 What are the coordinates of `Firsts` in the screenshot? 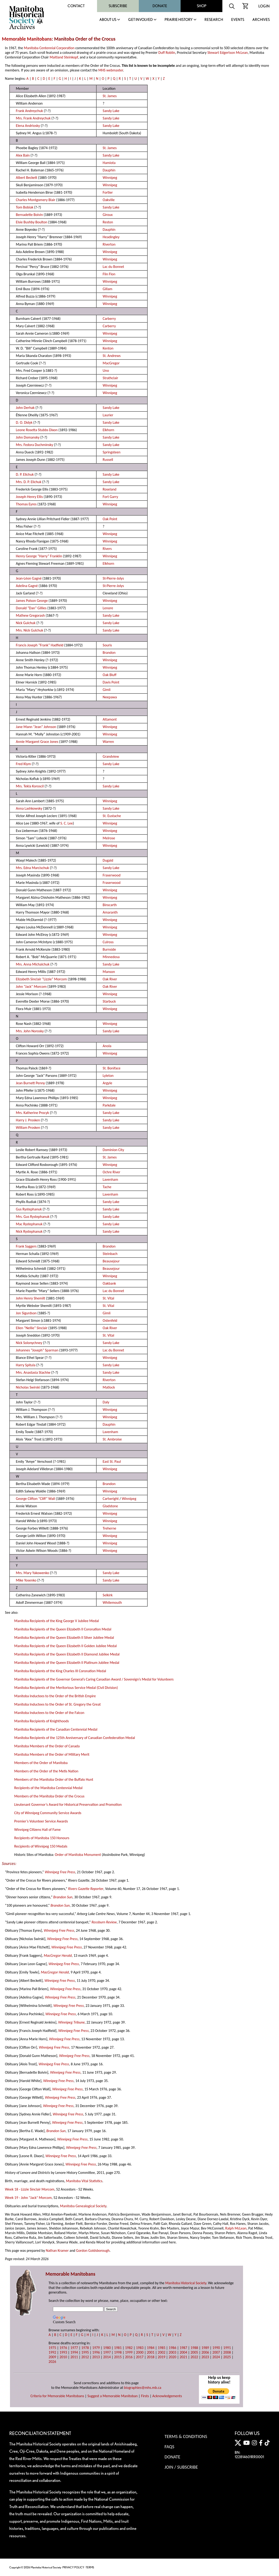 It's located at (145, 2396).